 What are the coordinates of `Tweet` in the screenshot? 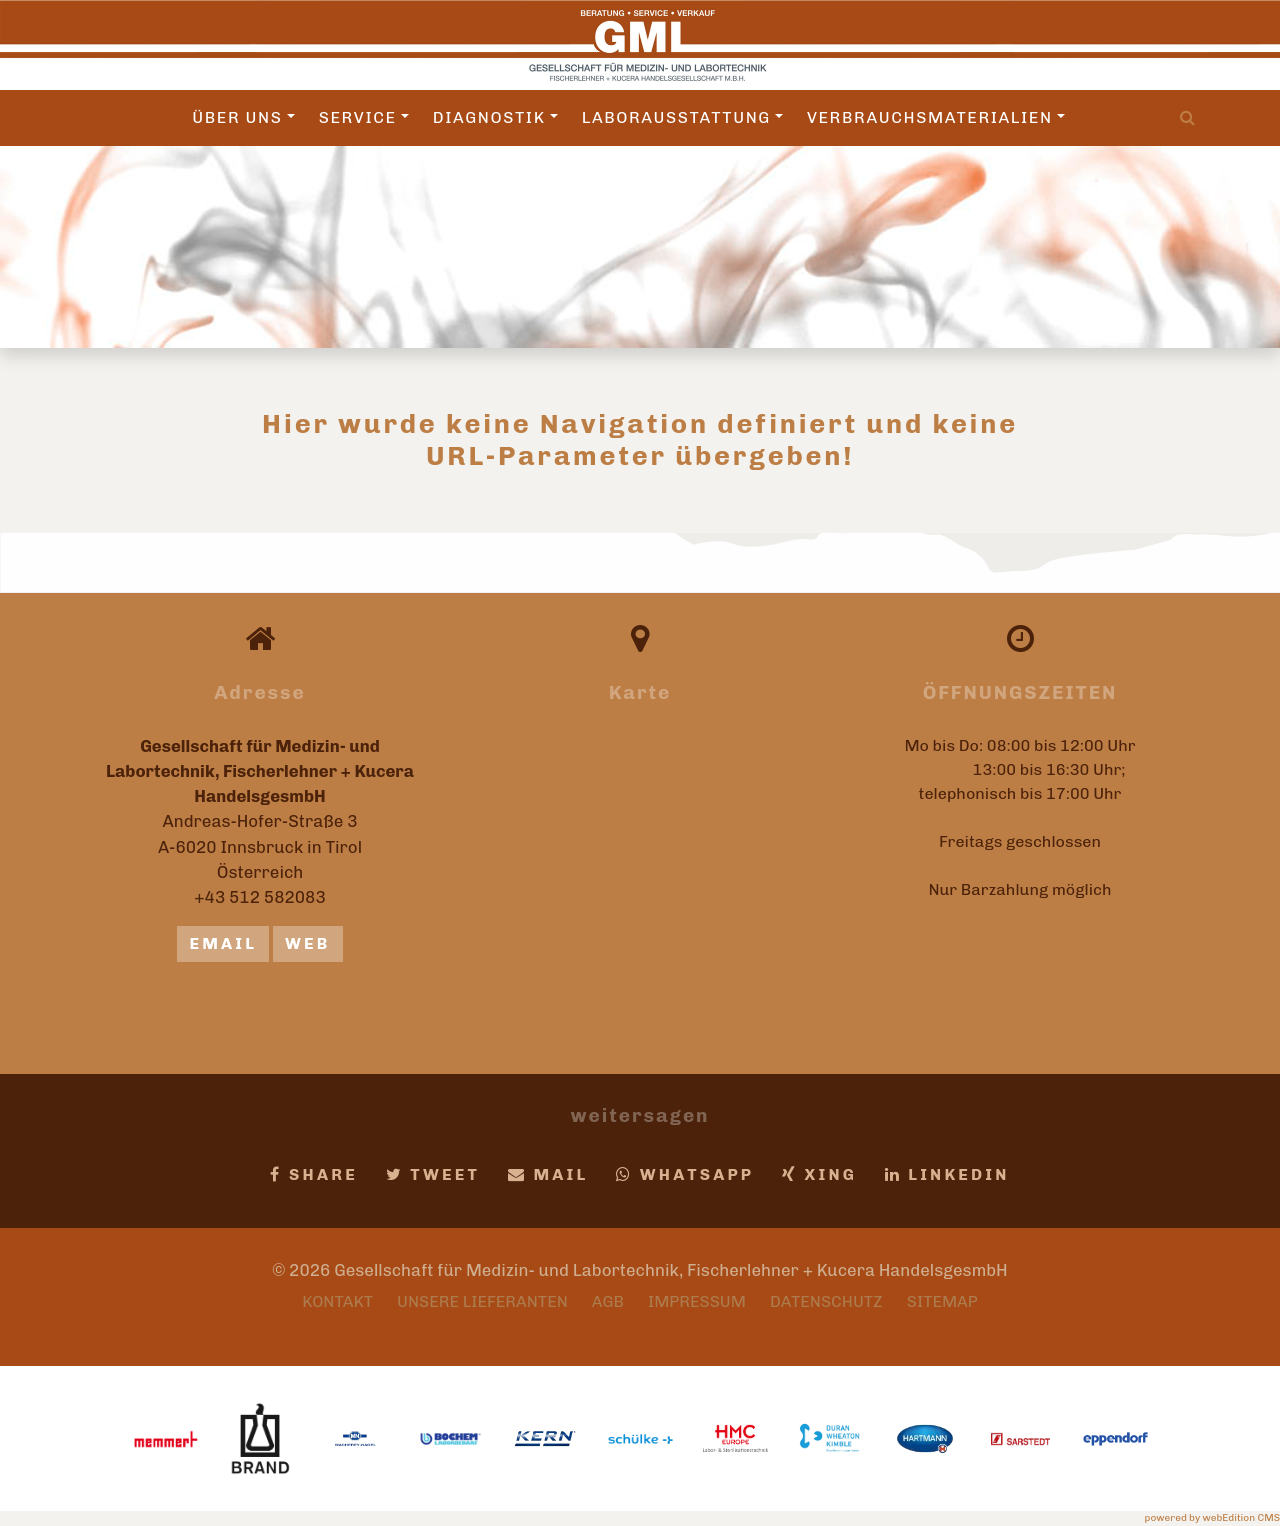 It's located at (433, 1174).